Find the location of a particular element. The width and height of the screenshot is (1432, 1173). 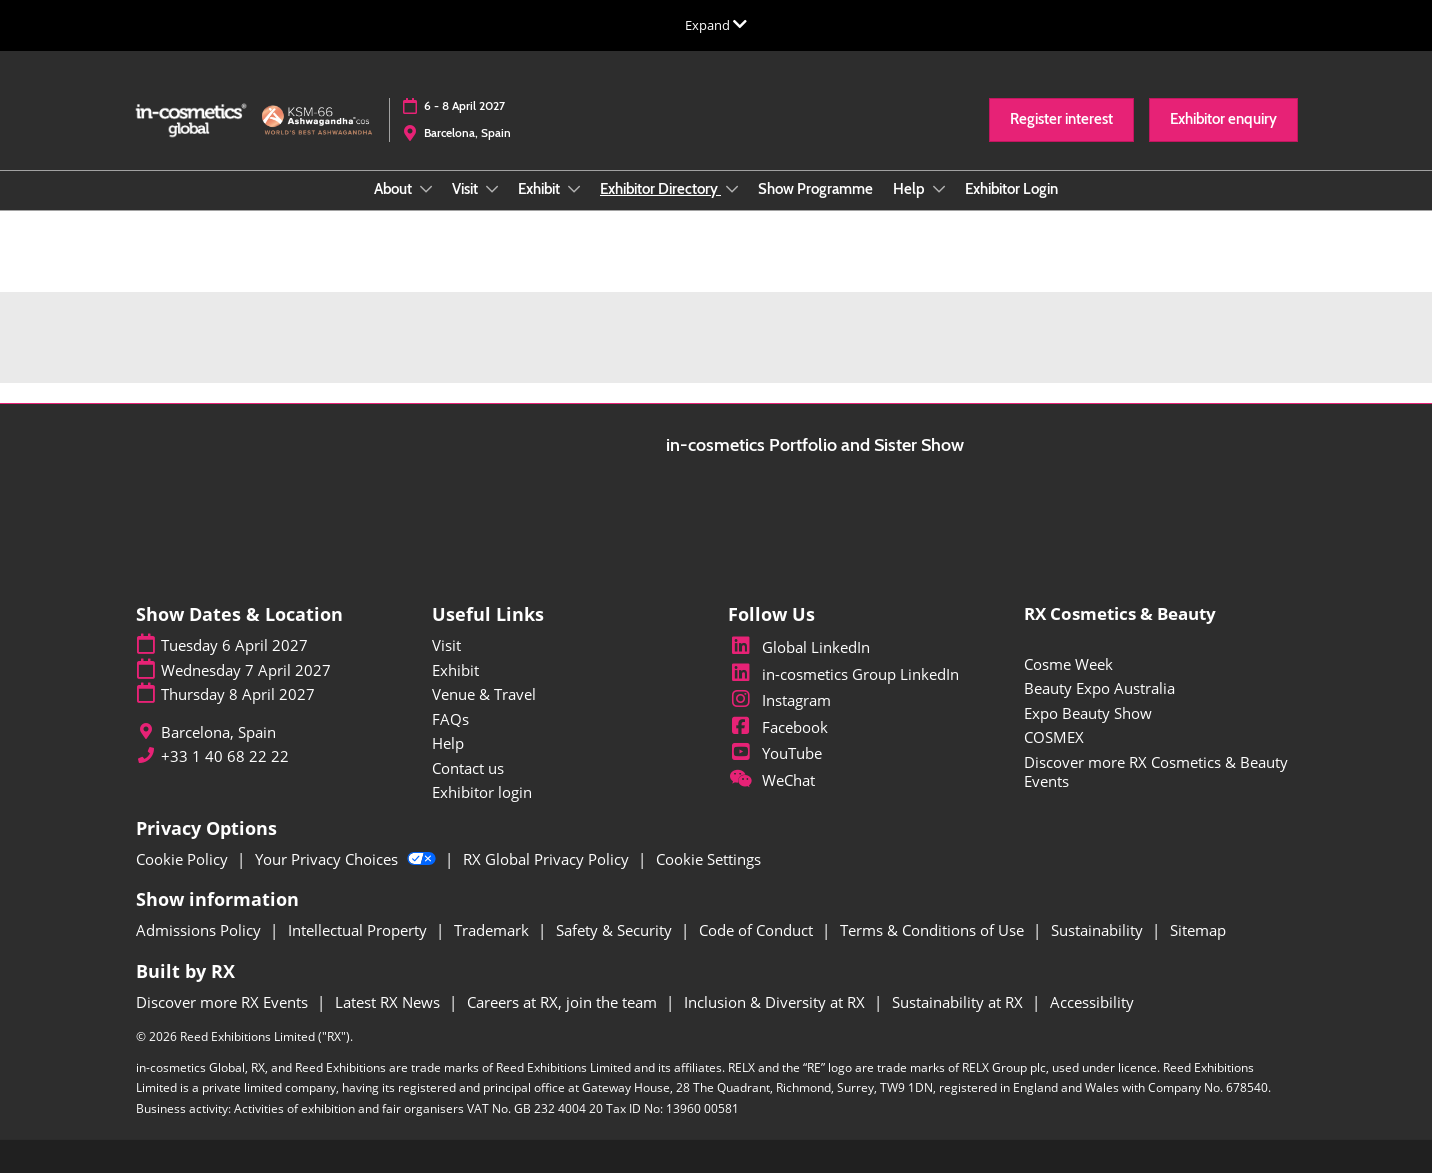

Help is located at coordinates (910, 189).